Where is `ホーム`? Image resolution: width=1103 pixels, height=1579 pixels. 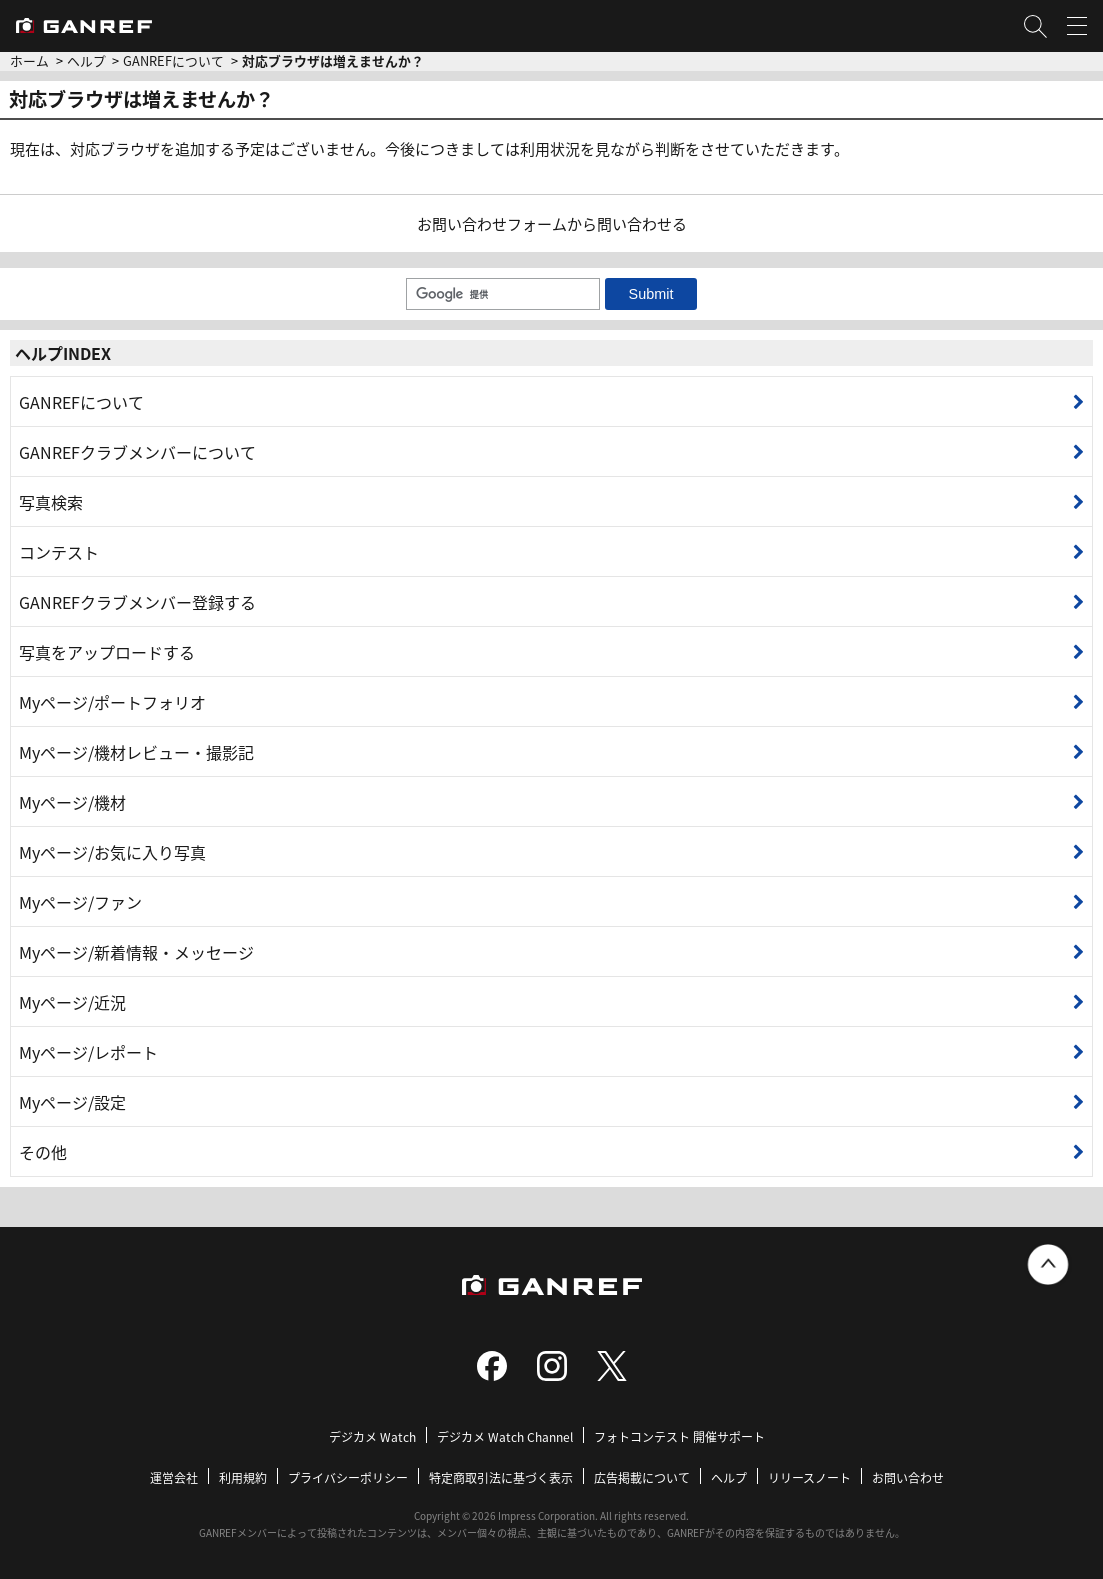
ホーム is located at coordinates (29, 60).